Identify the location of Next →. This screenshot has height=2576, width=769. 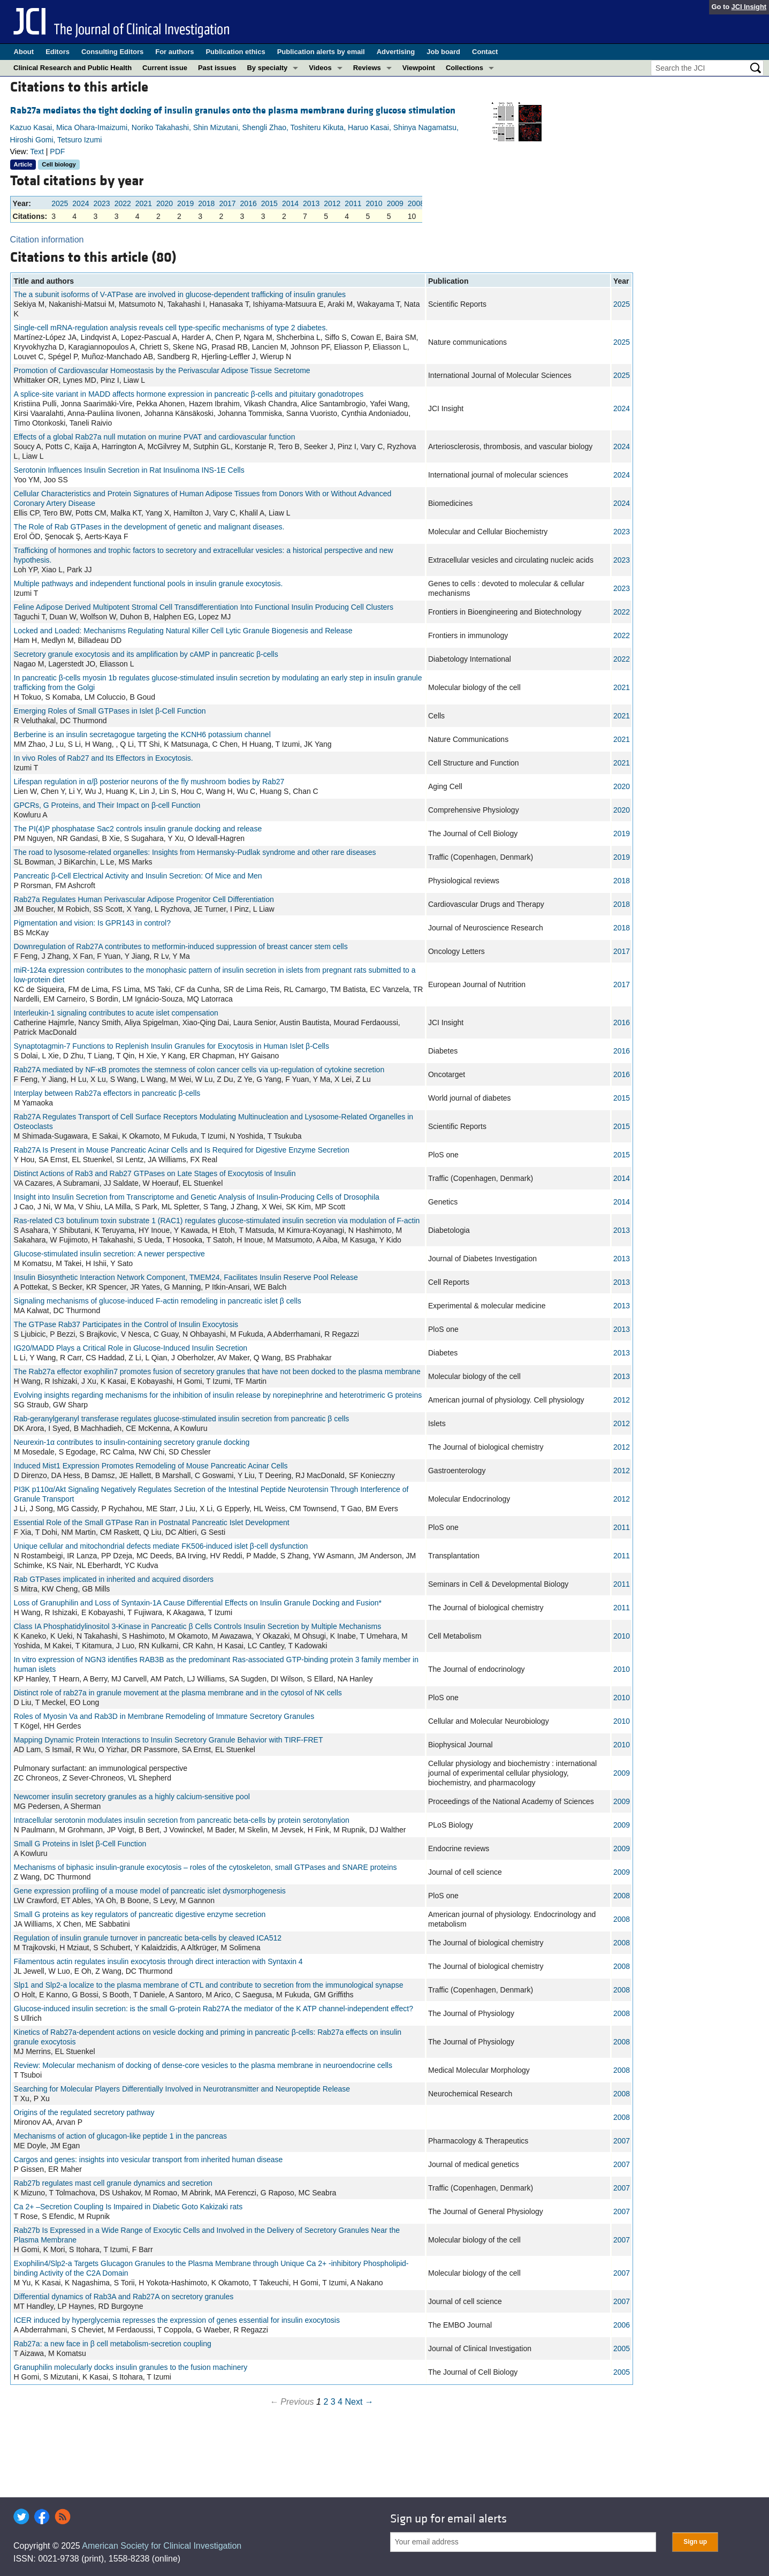
(359, 2401).